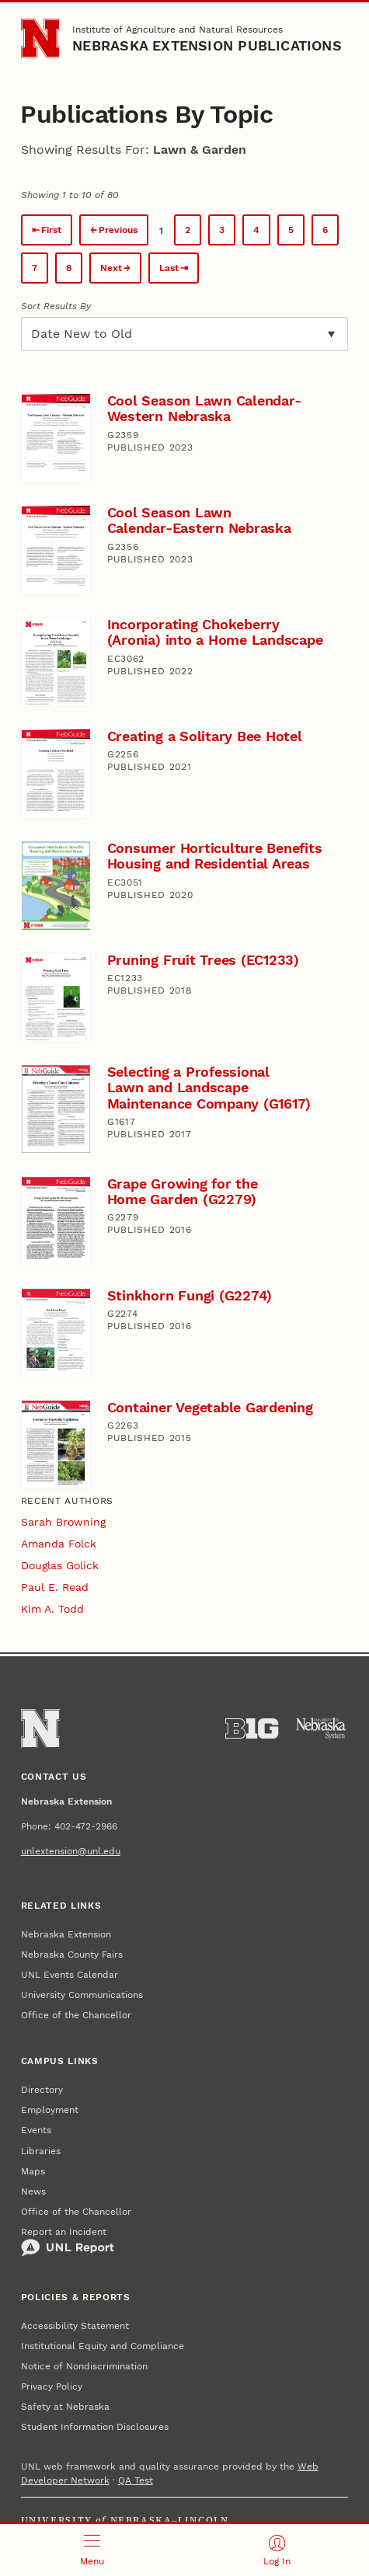  What do you see at coordinates (52, 1609) in the screenshot?
I see `Kim A. Todd` at bounding box center [52, 1609].